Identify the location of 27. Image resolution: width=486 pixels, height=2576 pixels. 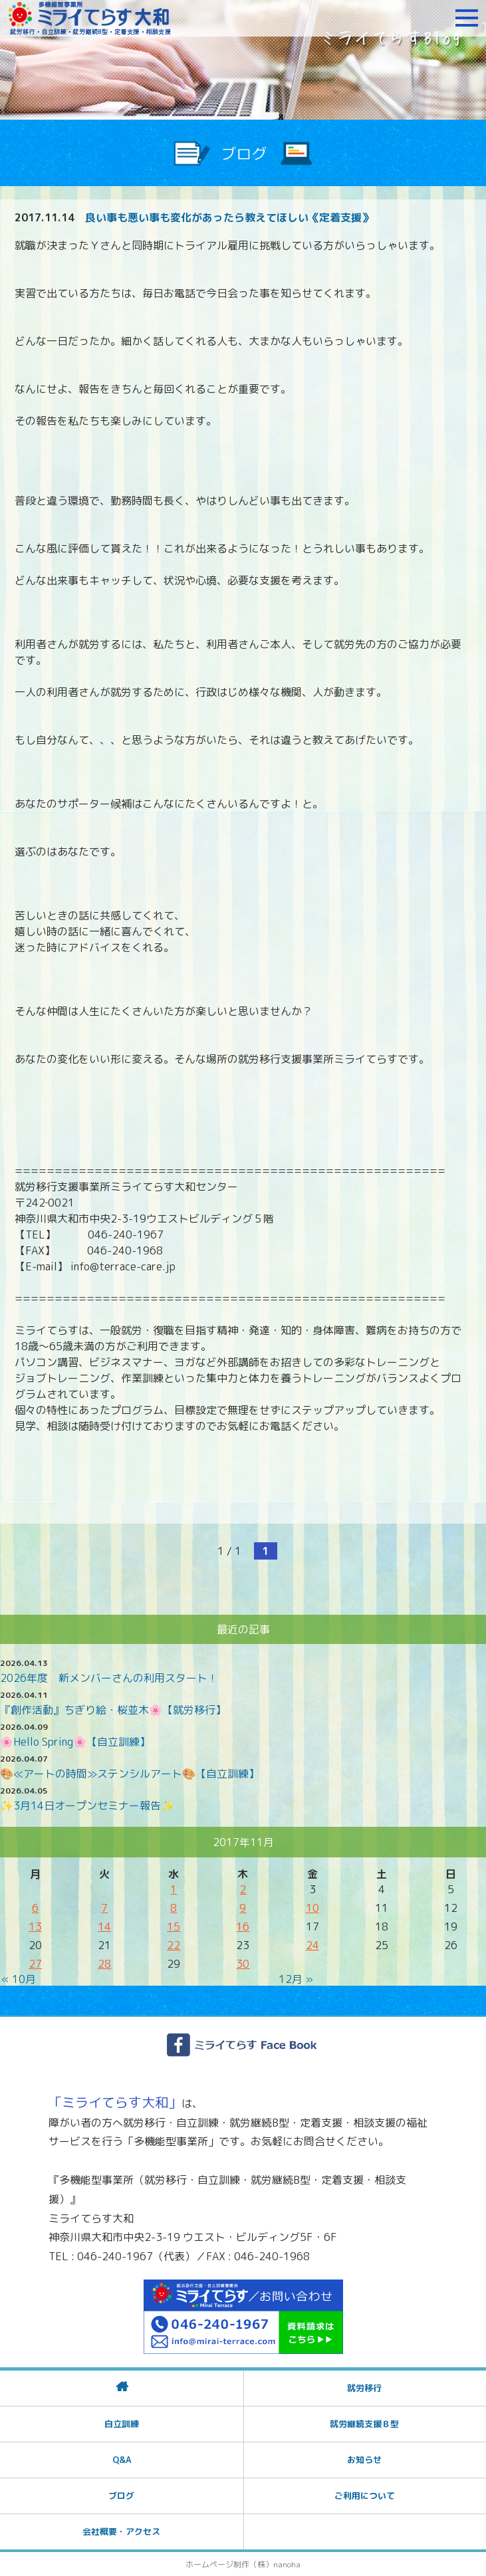
(35, 1963).